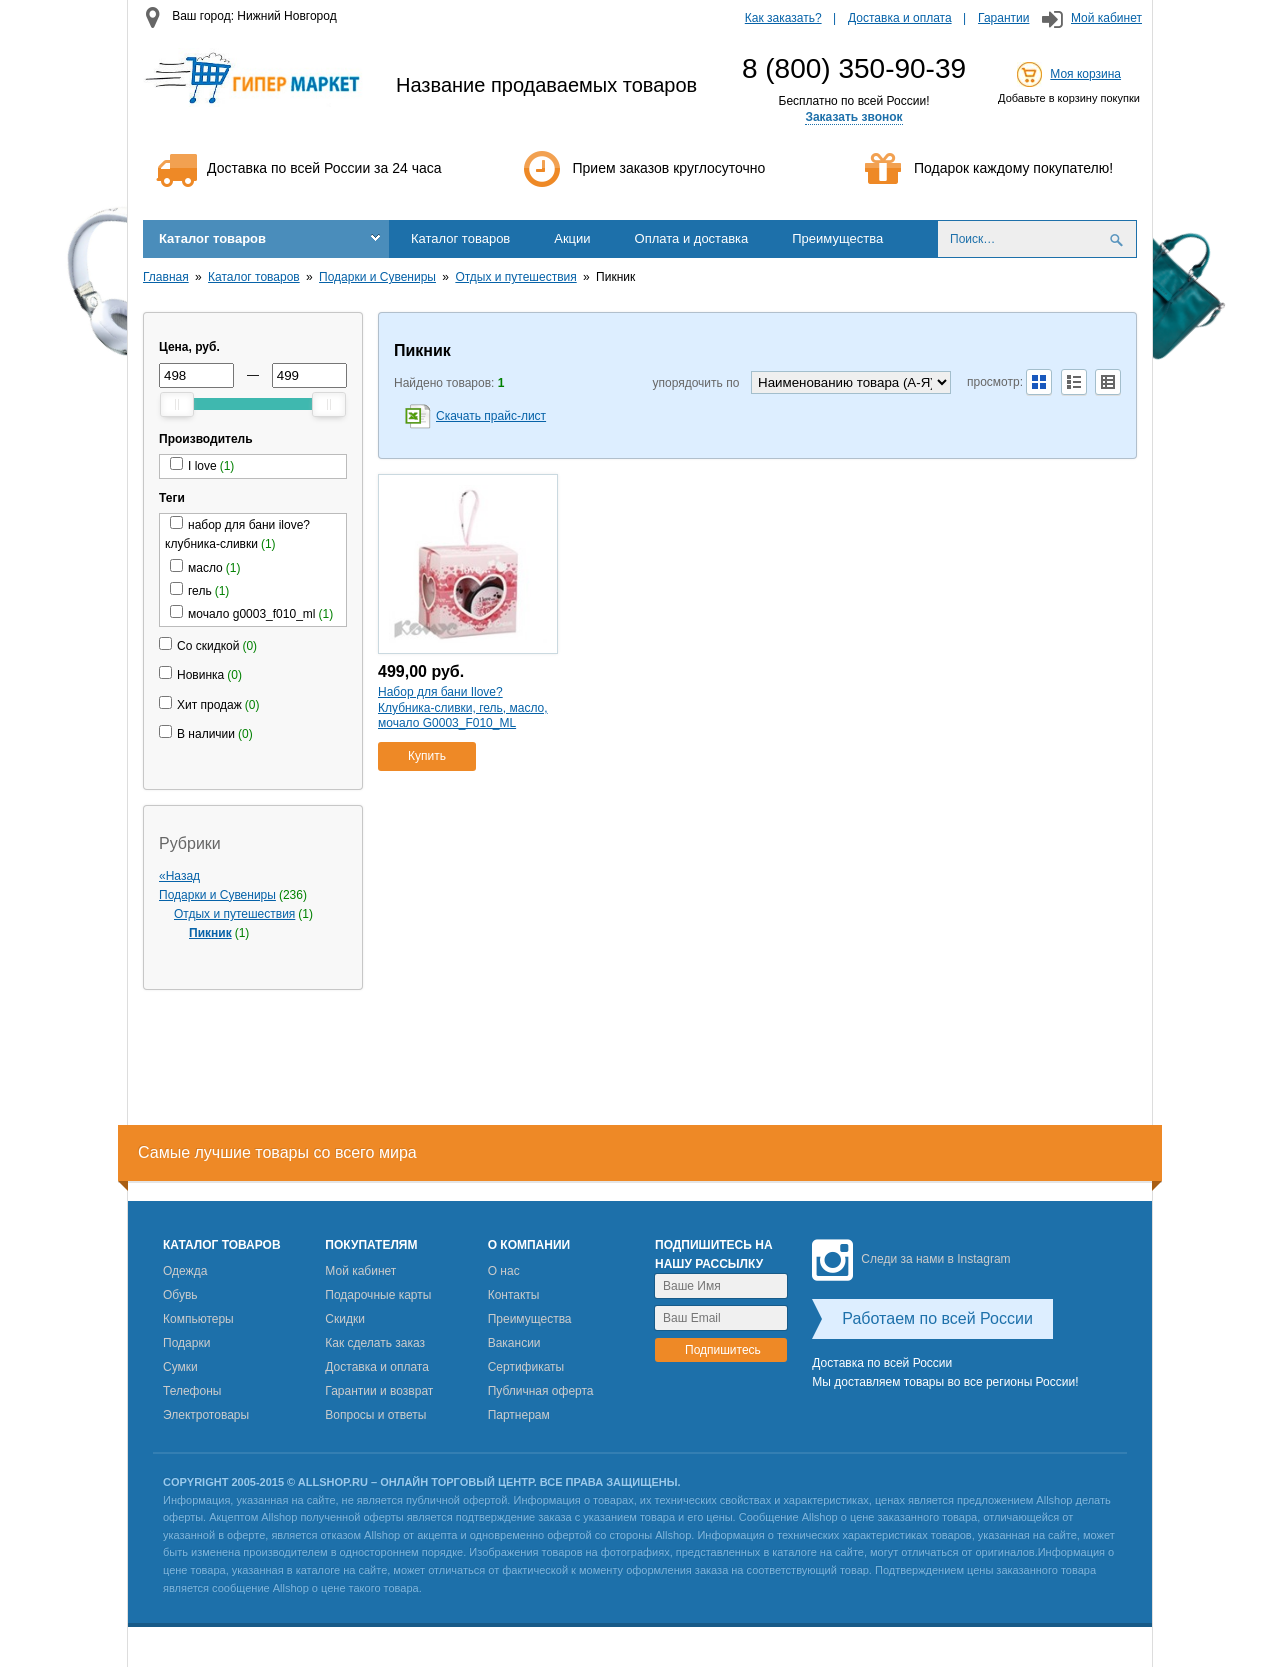 The width and height of the screenshot is (1280, 1667). I want to click on Электротовары, so click(206, 1415).